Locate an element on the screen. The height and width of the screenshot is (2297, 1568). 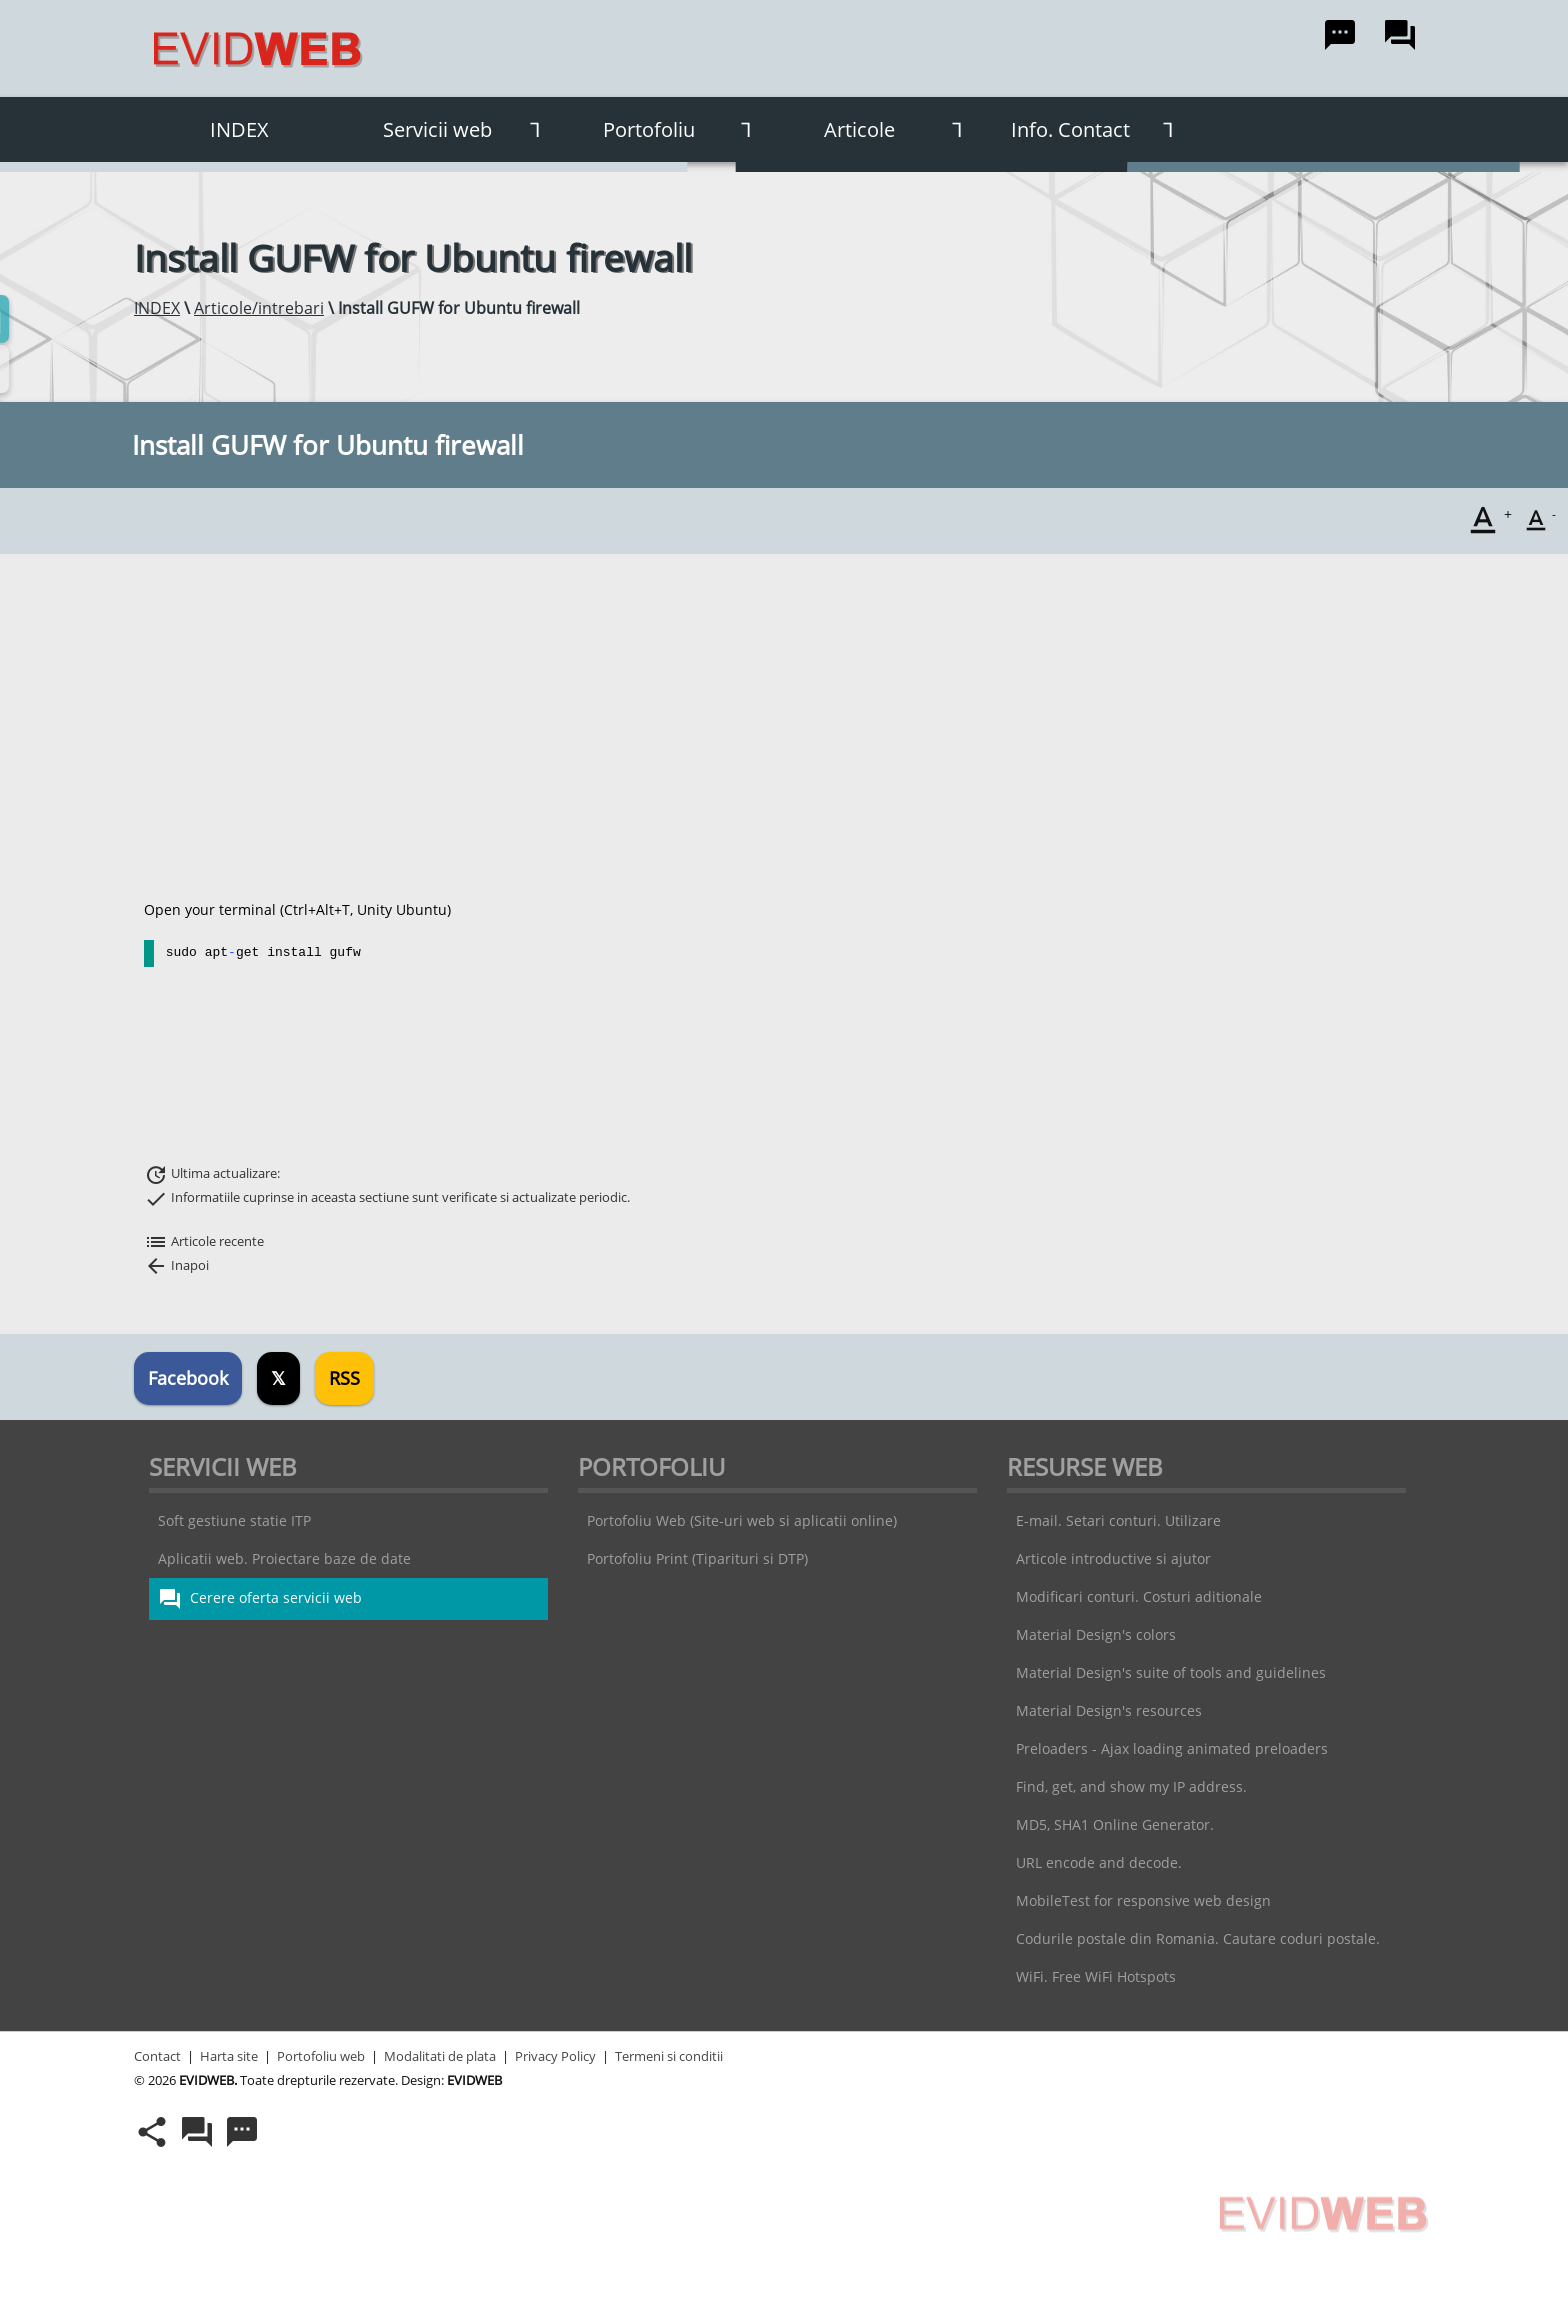
Codurile postale din Romania. Cautare coduri postale. is located at coordinates (1198, 1938).